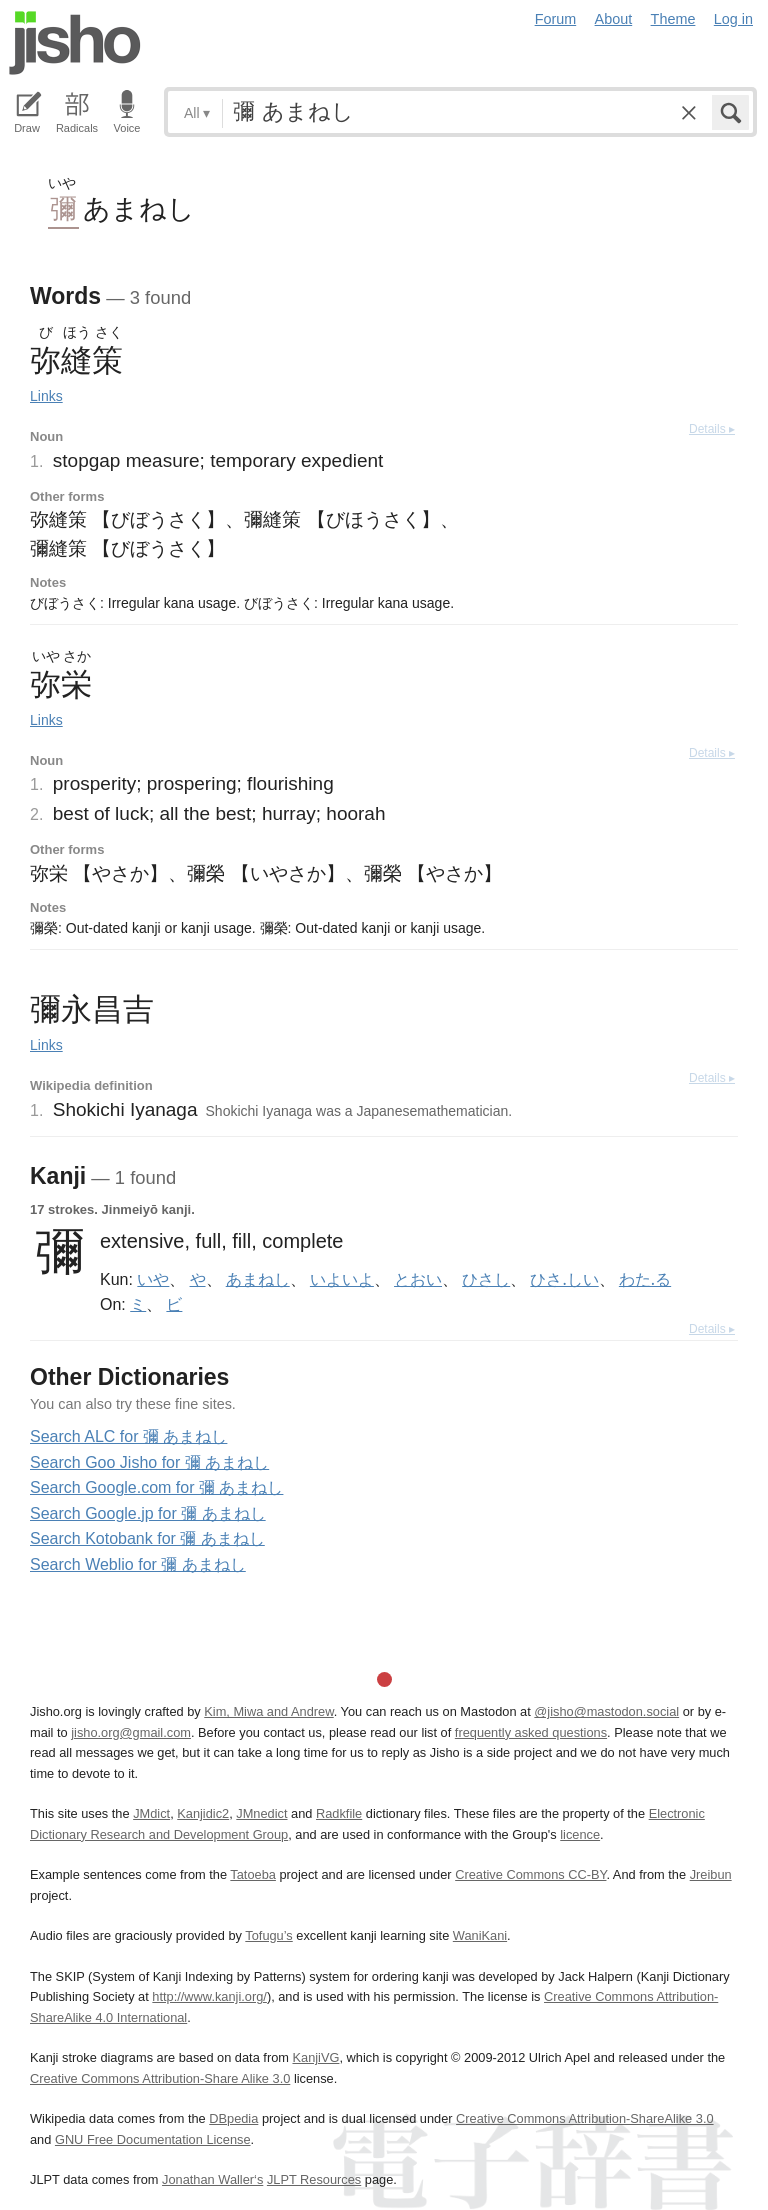 The height and width of the screenshot is (2210, 768). Describe the element at coordinates (733, 19) in the screenshot. I see `Log in` at that location.